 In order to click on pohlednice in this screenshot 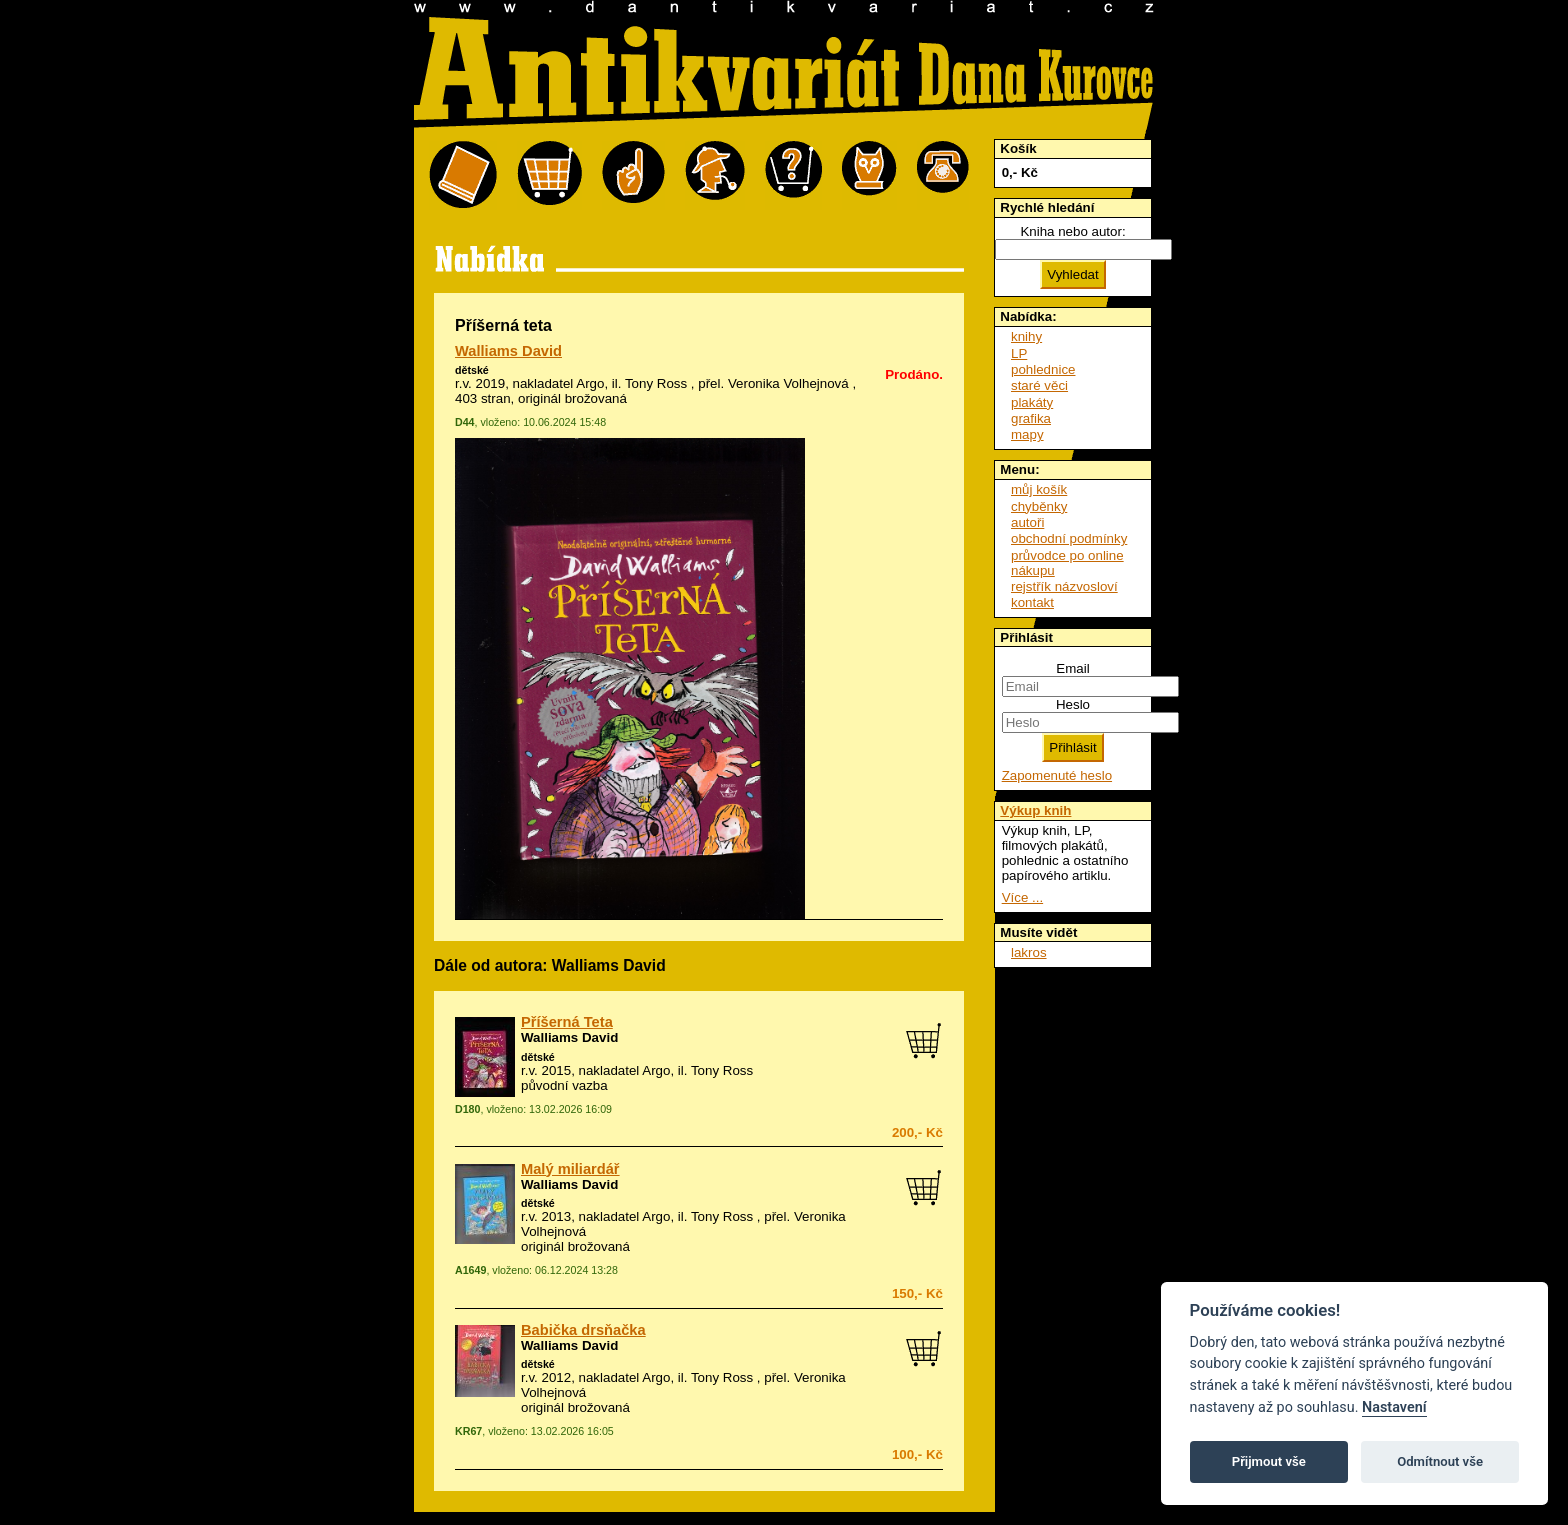, I will do `click(1043, 369)`.